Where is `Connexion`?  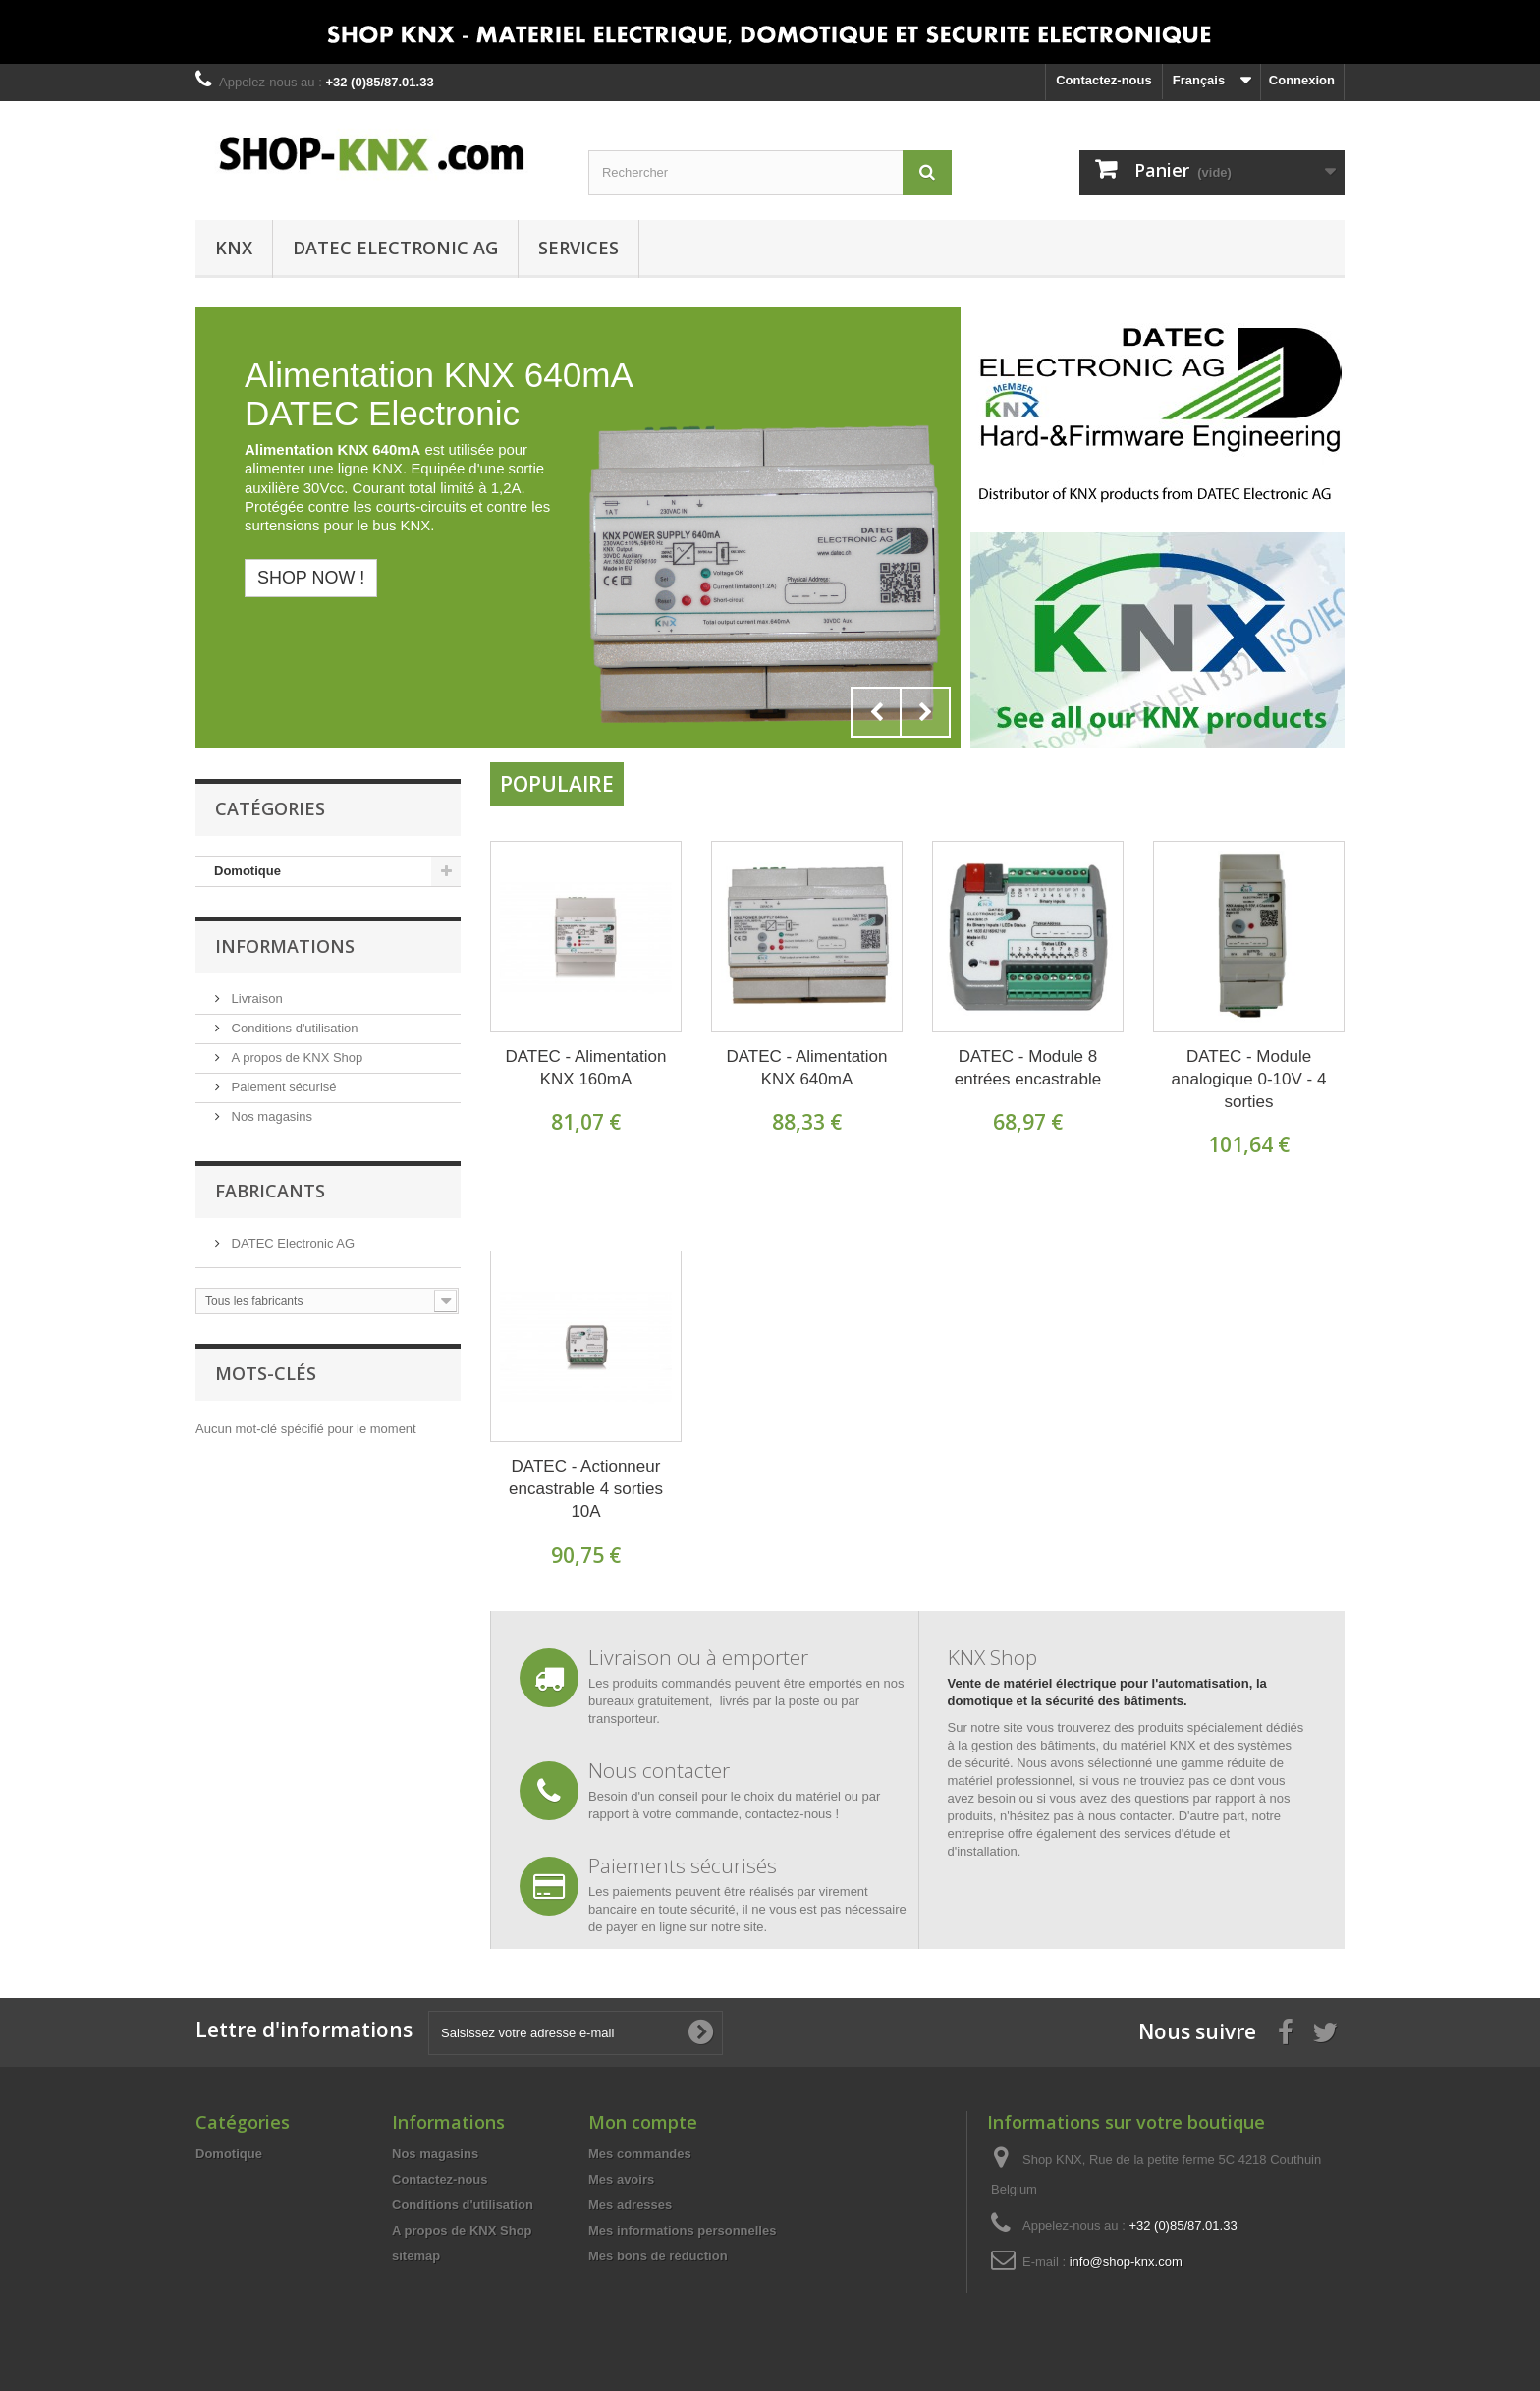
Connexion is located at coordinates (1302, 80).